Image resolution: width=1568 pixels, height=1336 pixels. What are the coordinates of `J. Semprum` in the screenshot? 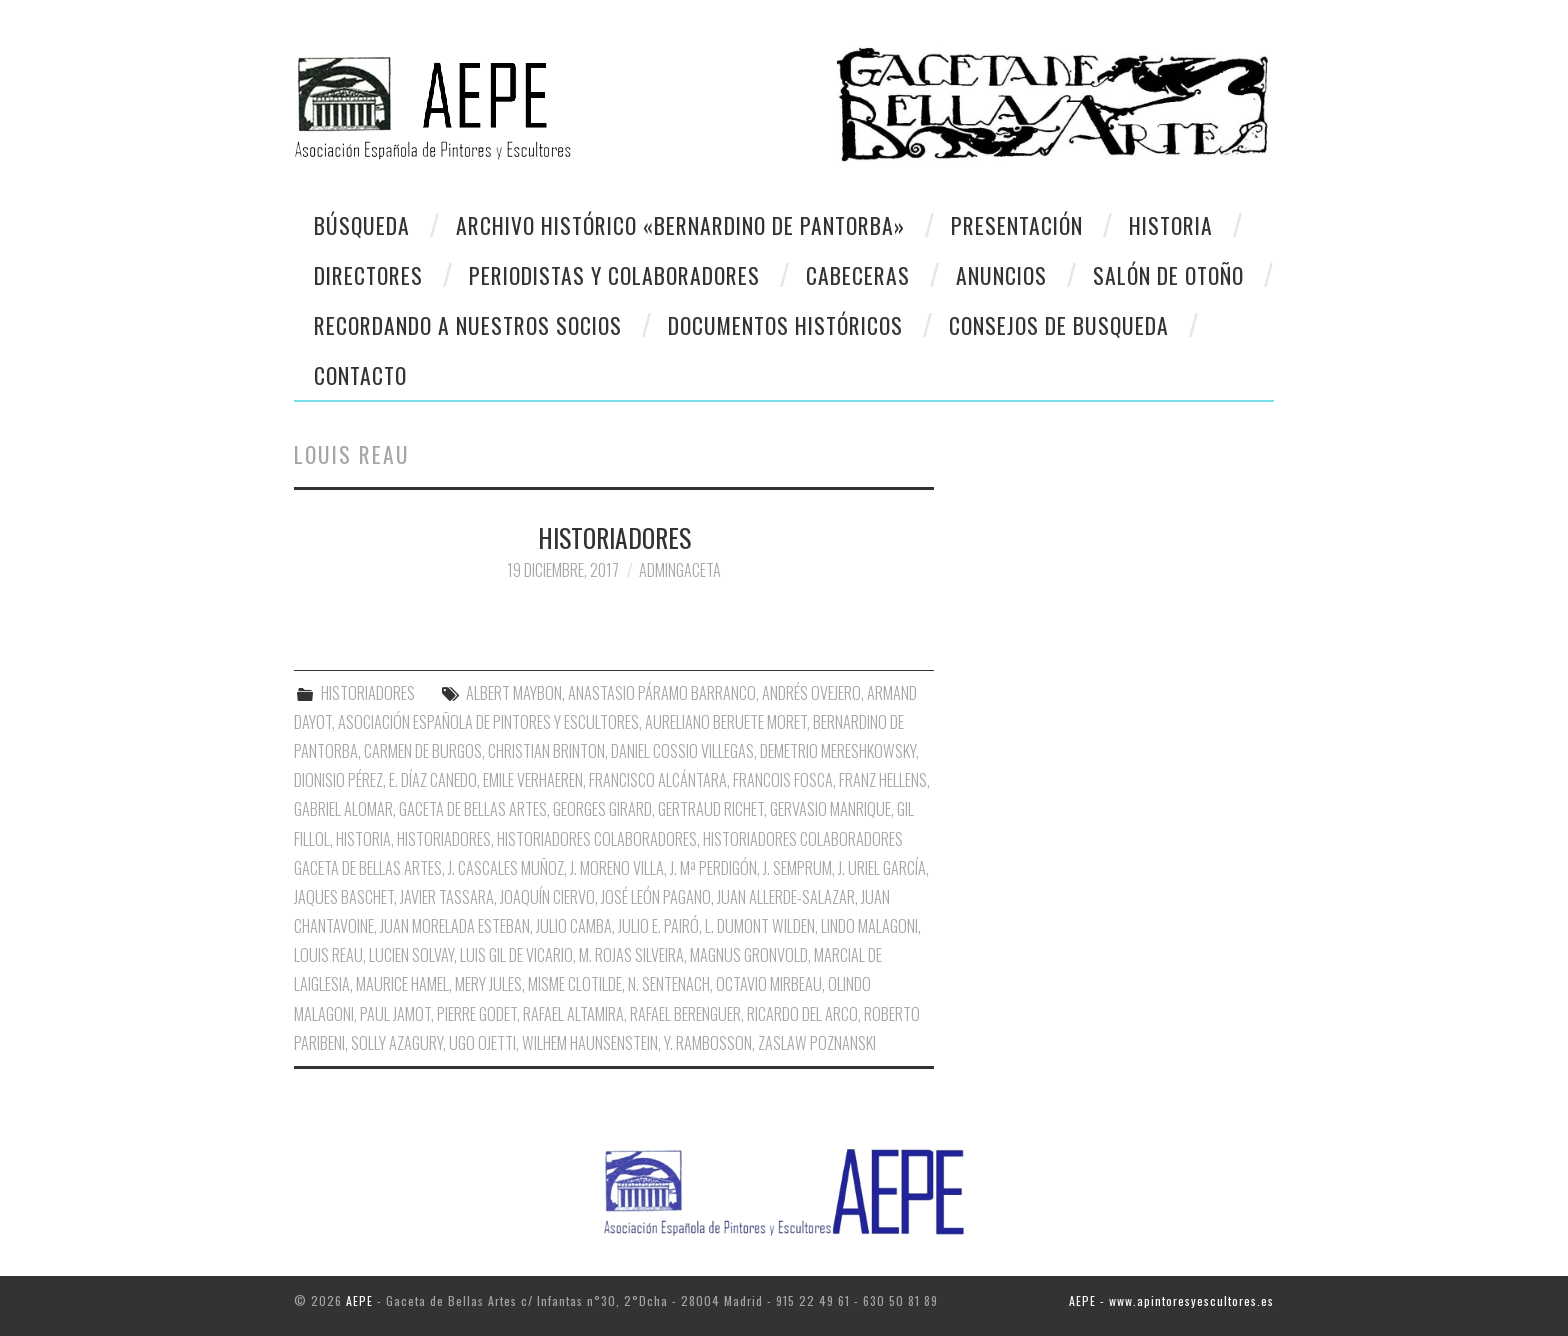 It's located at (797, 868).